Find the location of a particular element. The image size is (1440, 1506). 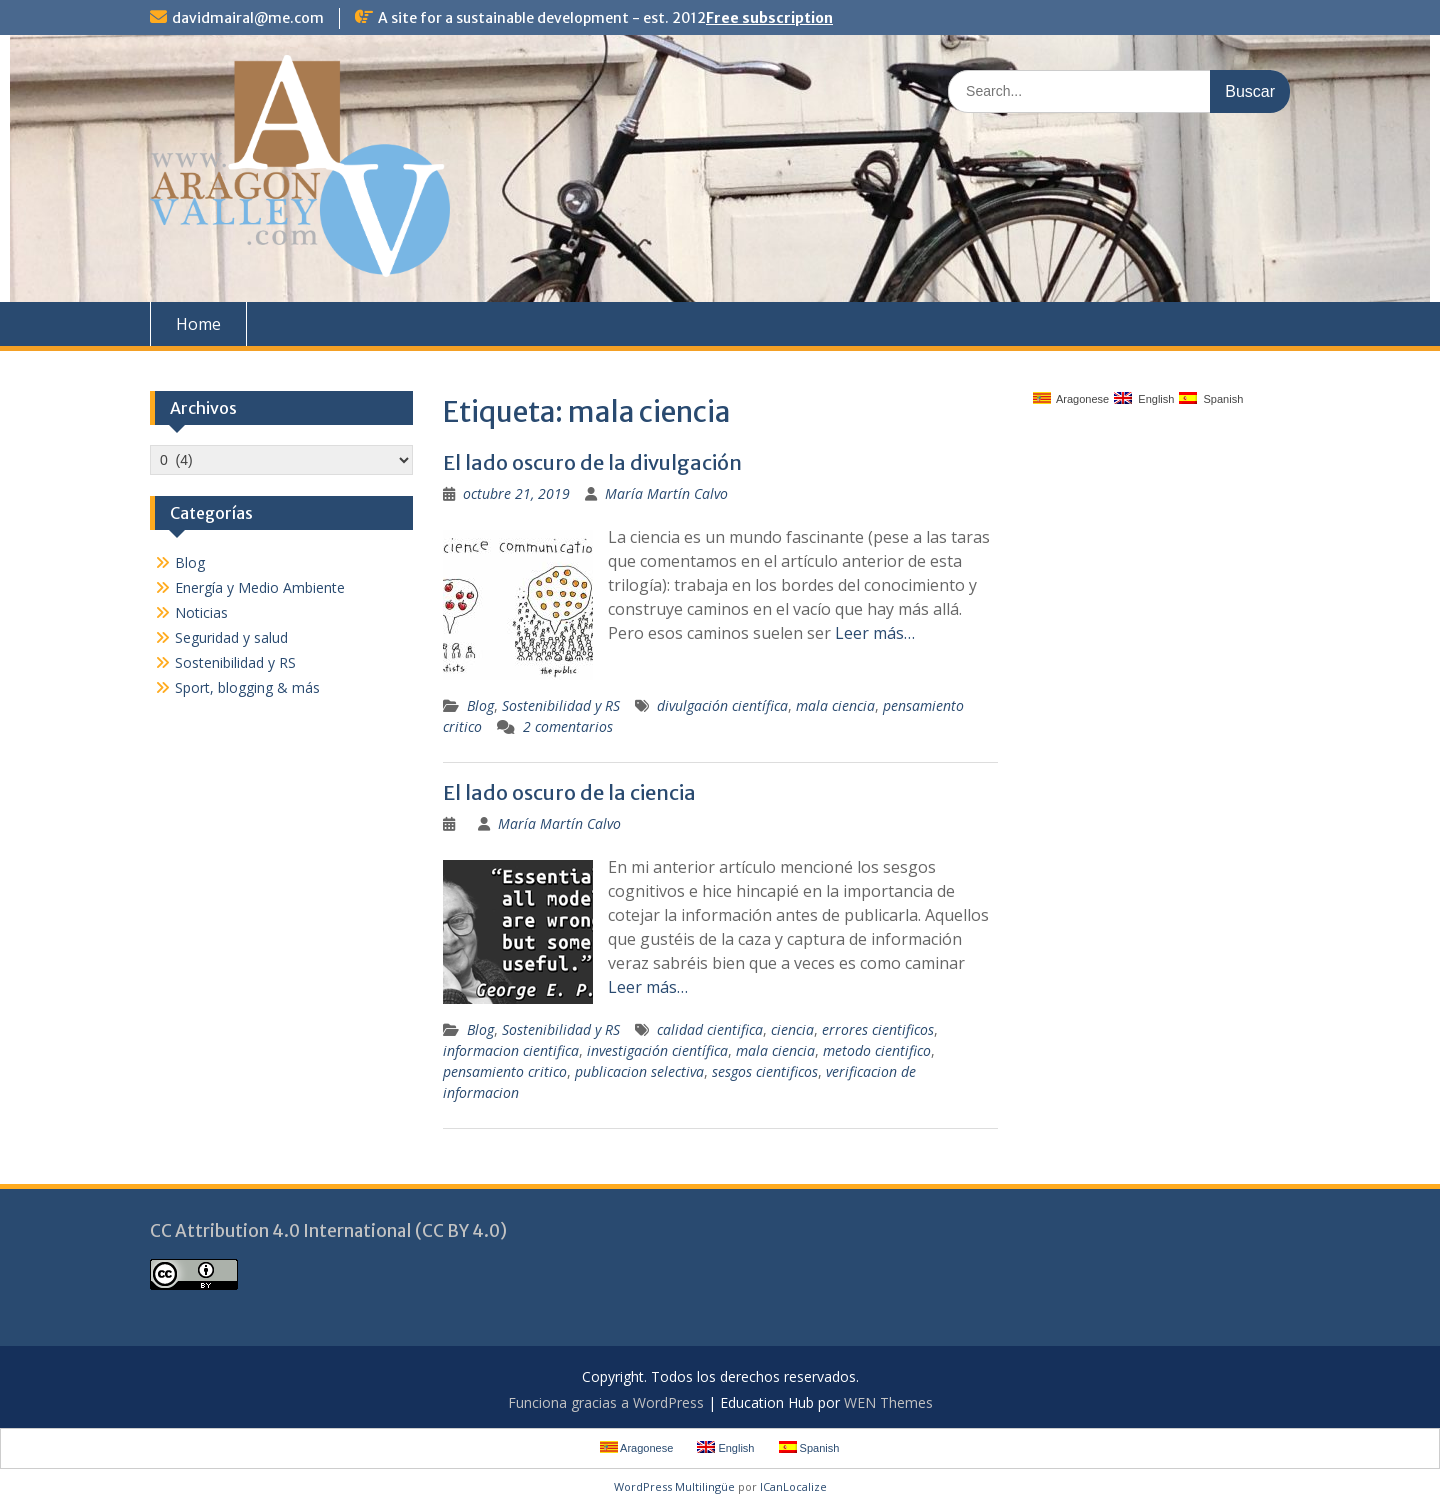

ciencia is located at coordinates (792, 1029).